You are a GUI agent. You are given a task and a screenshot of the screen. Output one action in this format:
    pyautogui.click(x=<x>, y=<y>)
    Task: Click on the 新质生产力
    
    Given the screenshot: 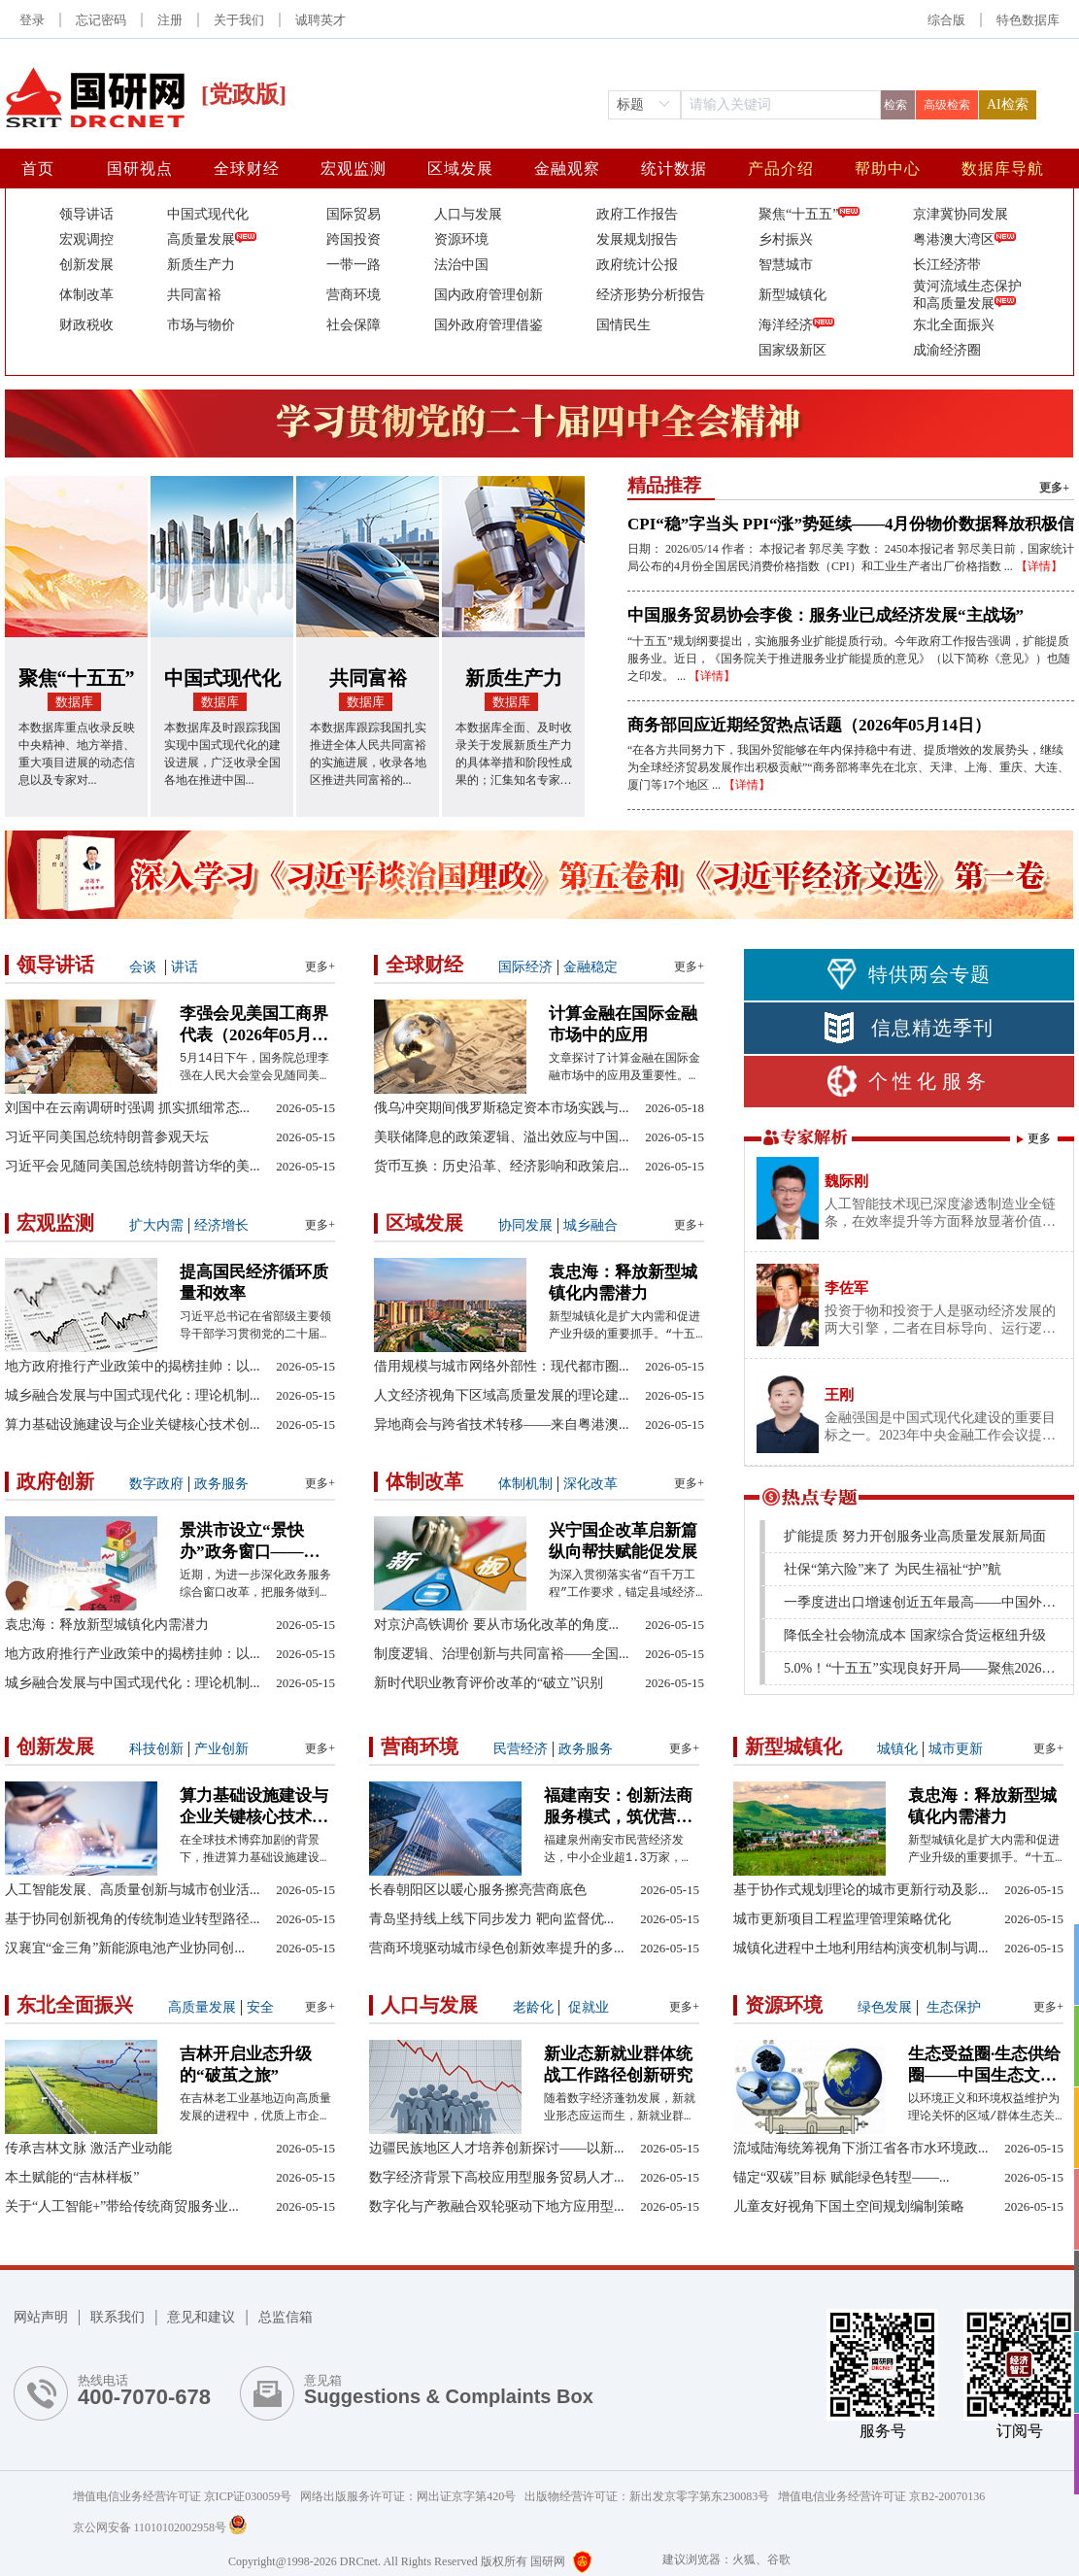 What is the action you would take?
    pyautogui.click(x=513, y=678)
    